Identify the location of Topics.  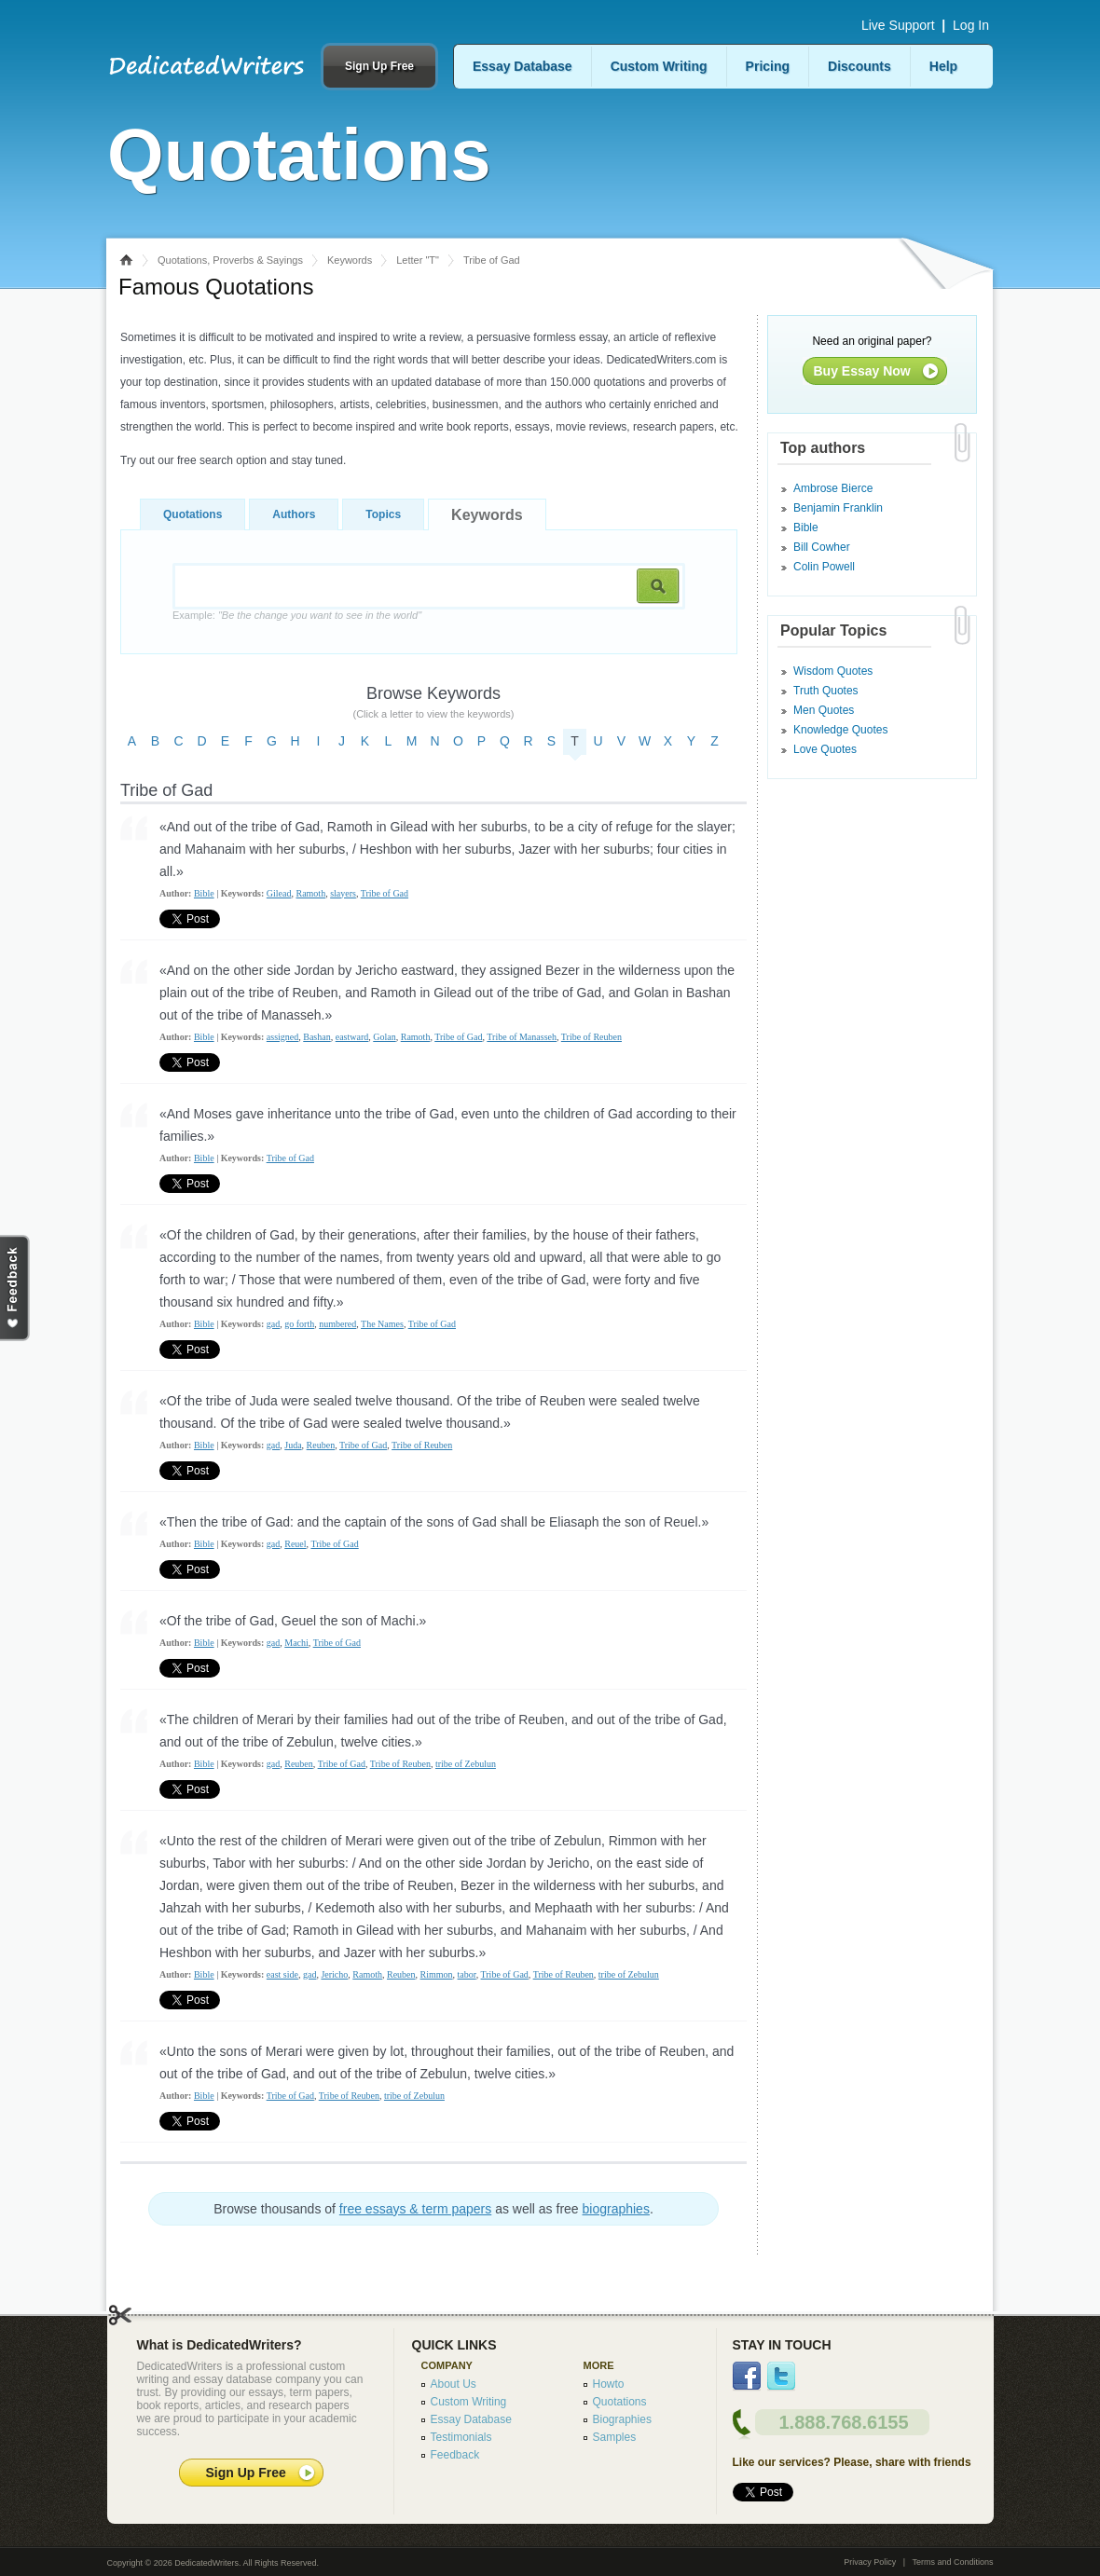
(383, 514).